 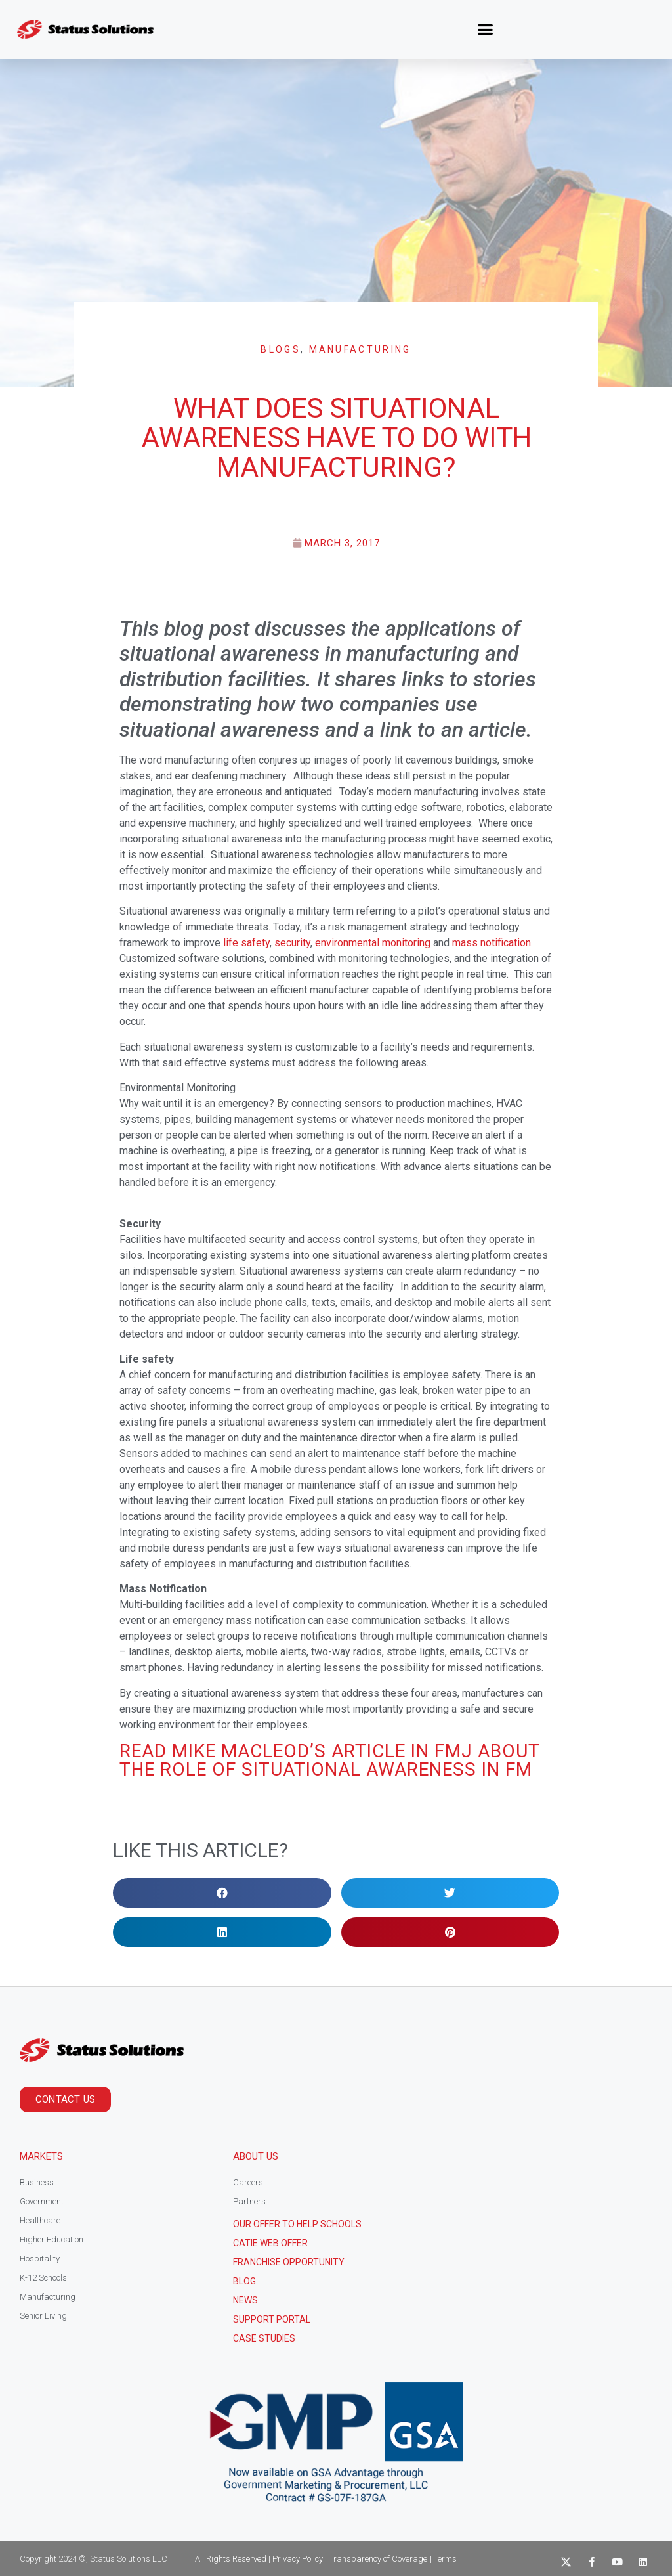 What do you see at coordinates (297, 2224) in the screenshot?
I see `Our Offer to help schools` at bounding box center [297, 2224].